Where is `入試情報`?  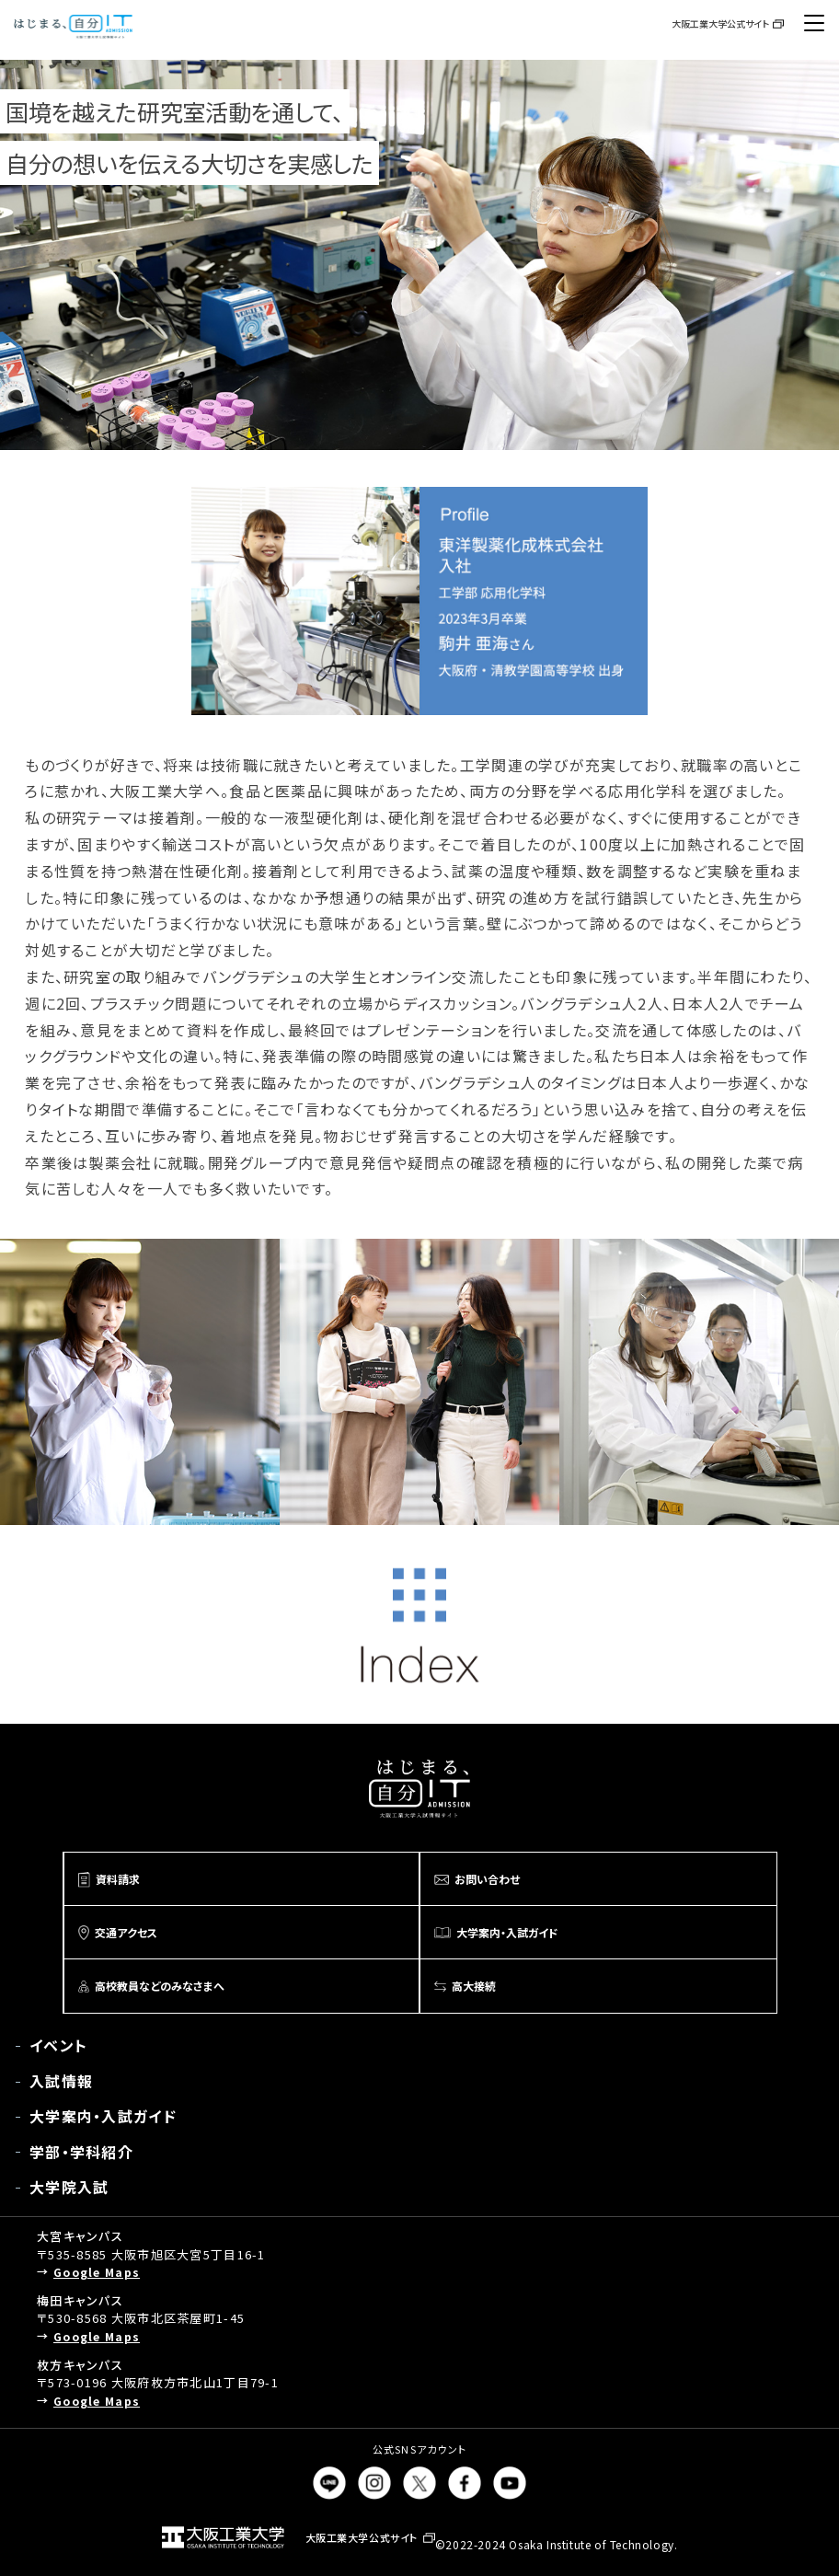
入試情報 is located at coordinates (61, 2081).